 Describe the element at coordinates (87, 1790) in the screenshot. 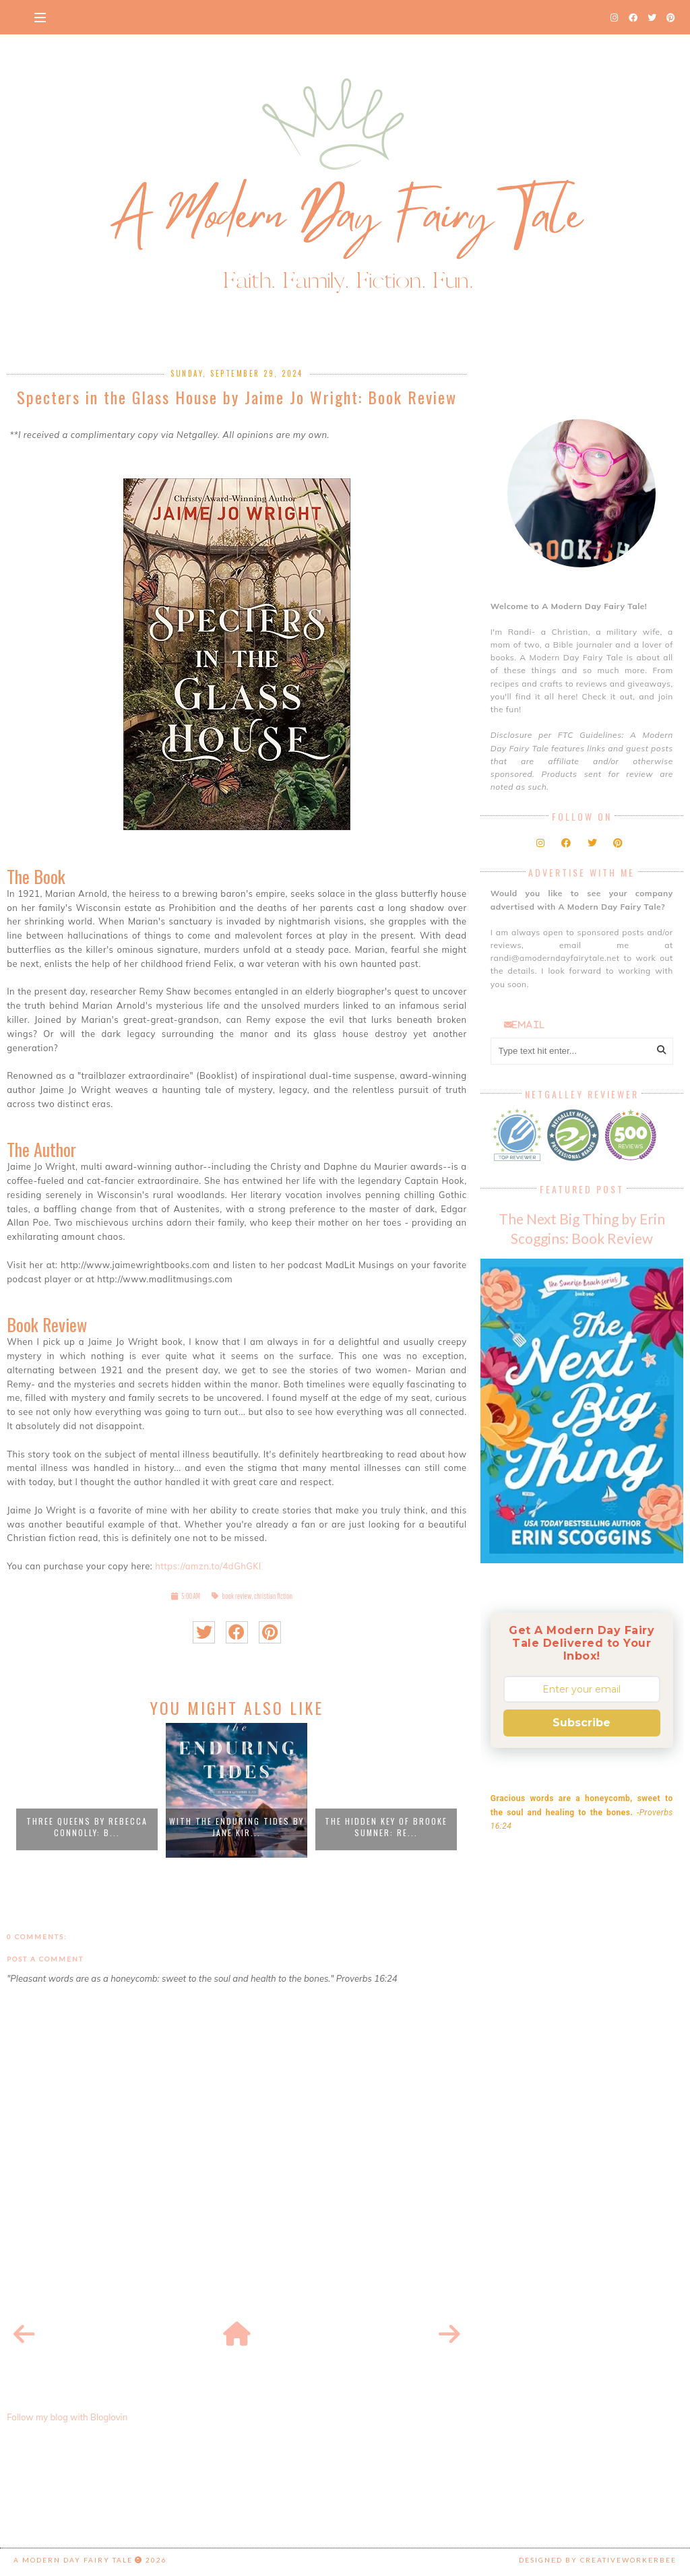

I see `[option]` at that location.